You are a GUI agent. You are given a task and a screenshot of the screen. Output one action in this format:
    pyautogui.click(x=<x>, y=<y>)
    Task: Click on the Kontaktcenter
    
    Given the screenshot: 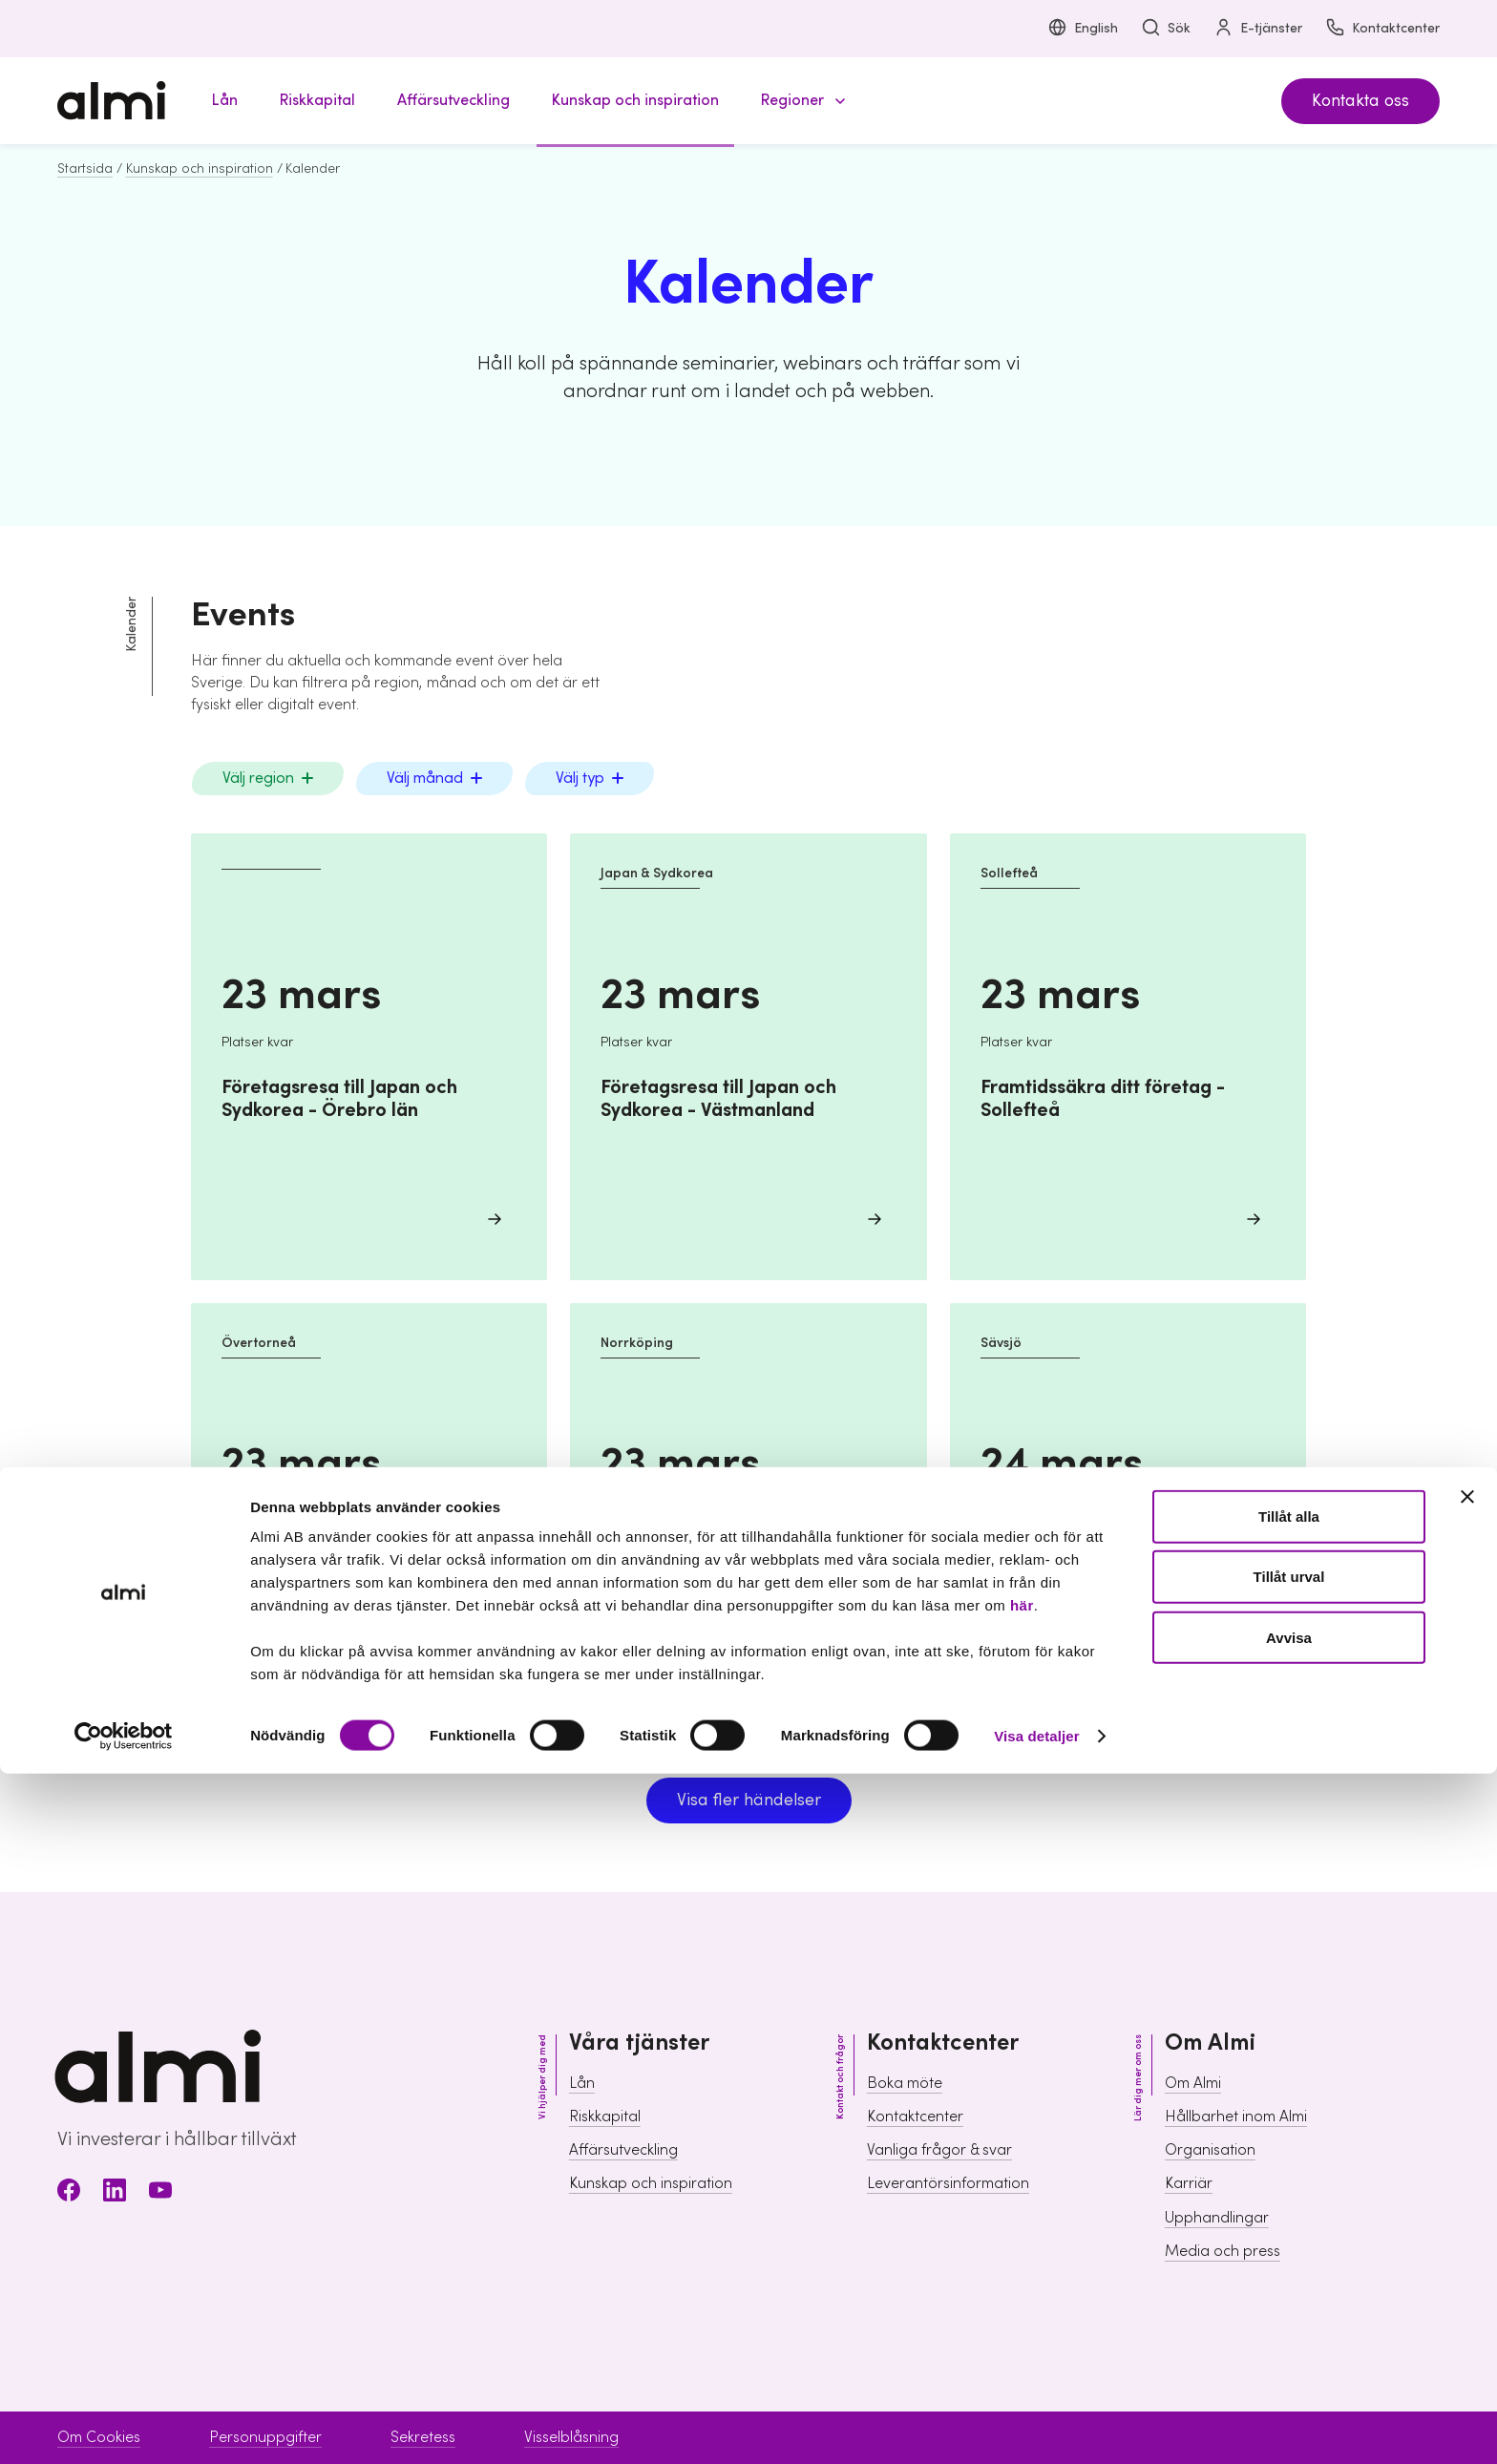 What is the action you would take?
    pyautogui.click(x=1382, y=29)
    